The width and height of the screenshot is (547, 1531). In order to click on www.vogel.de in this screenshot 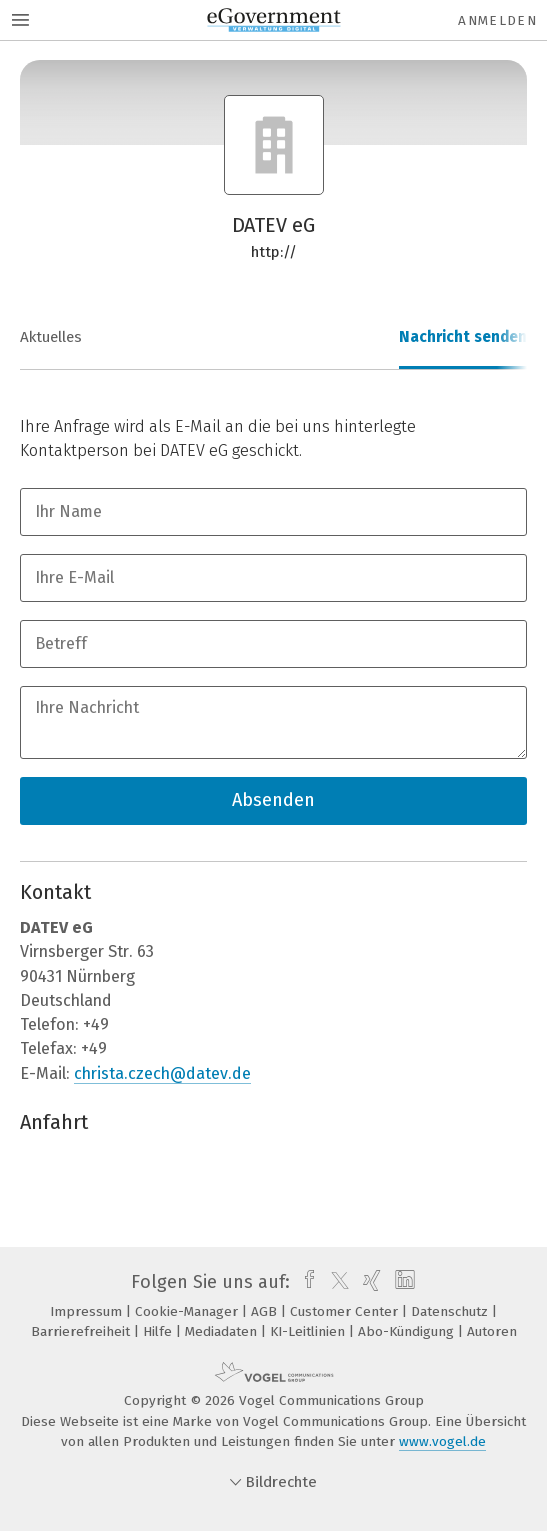, I will do `click(442, 1441)`.